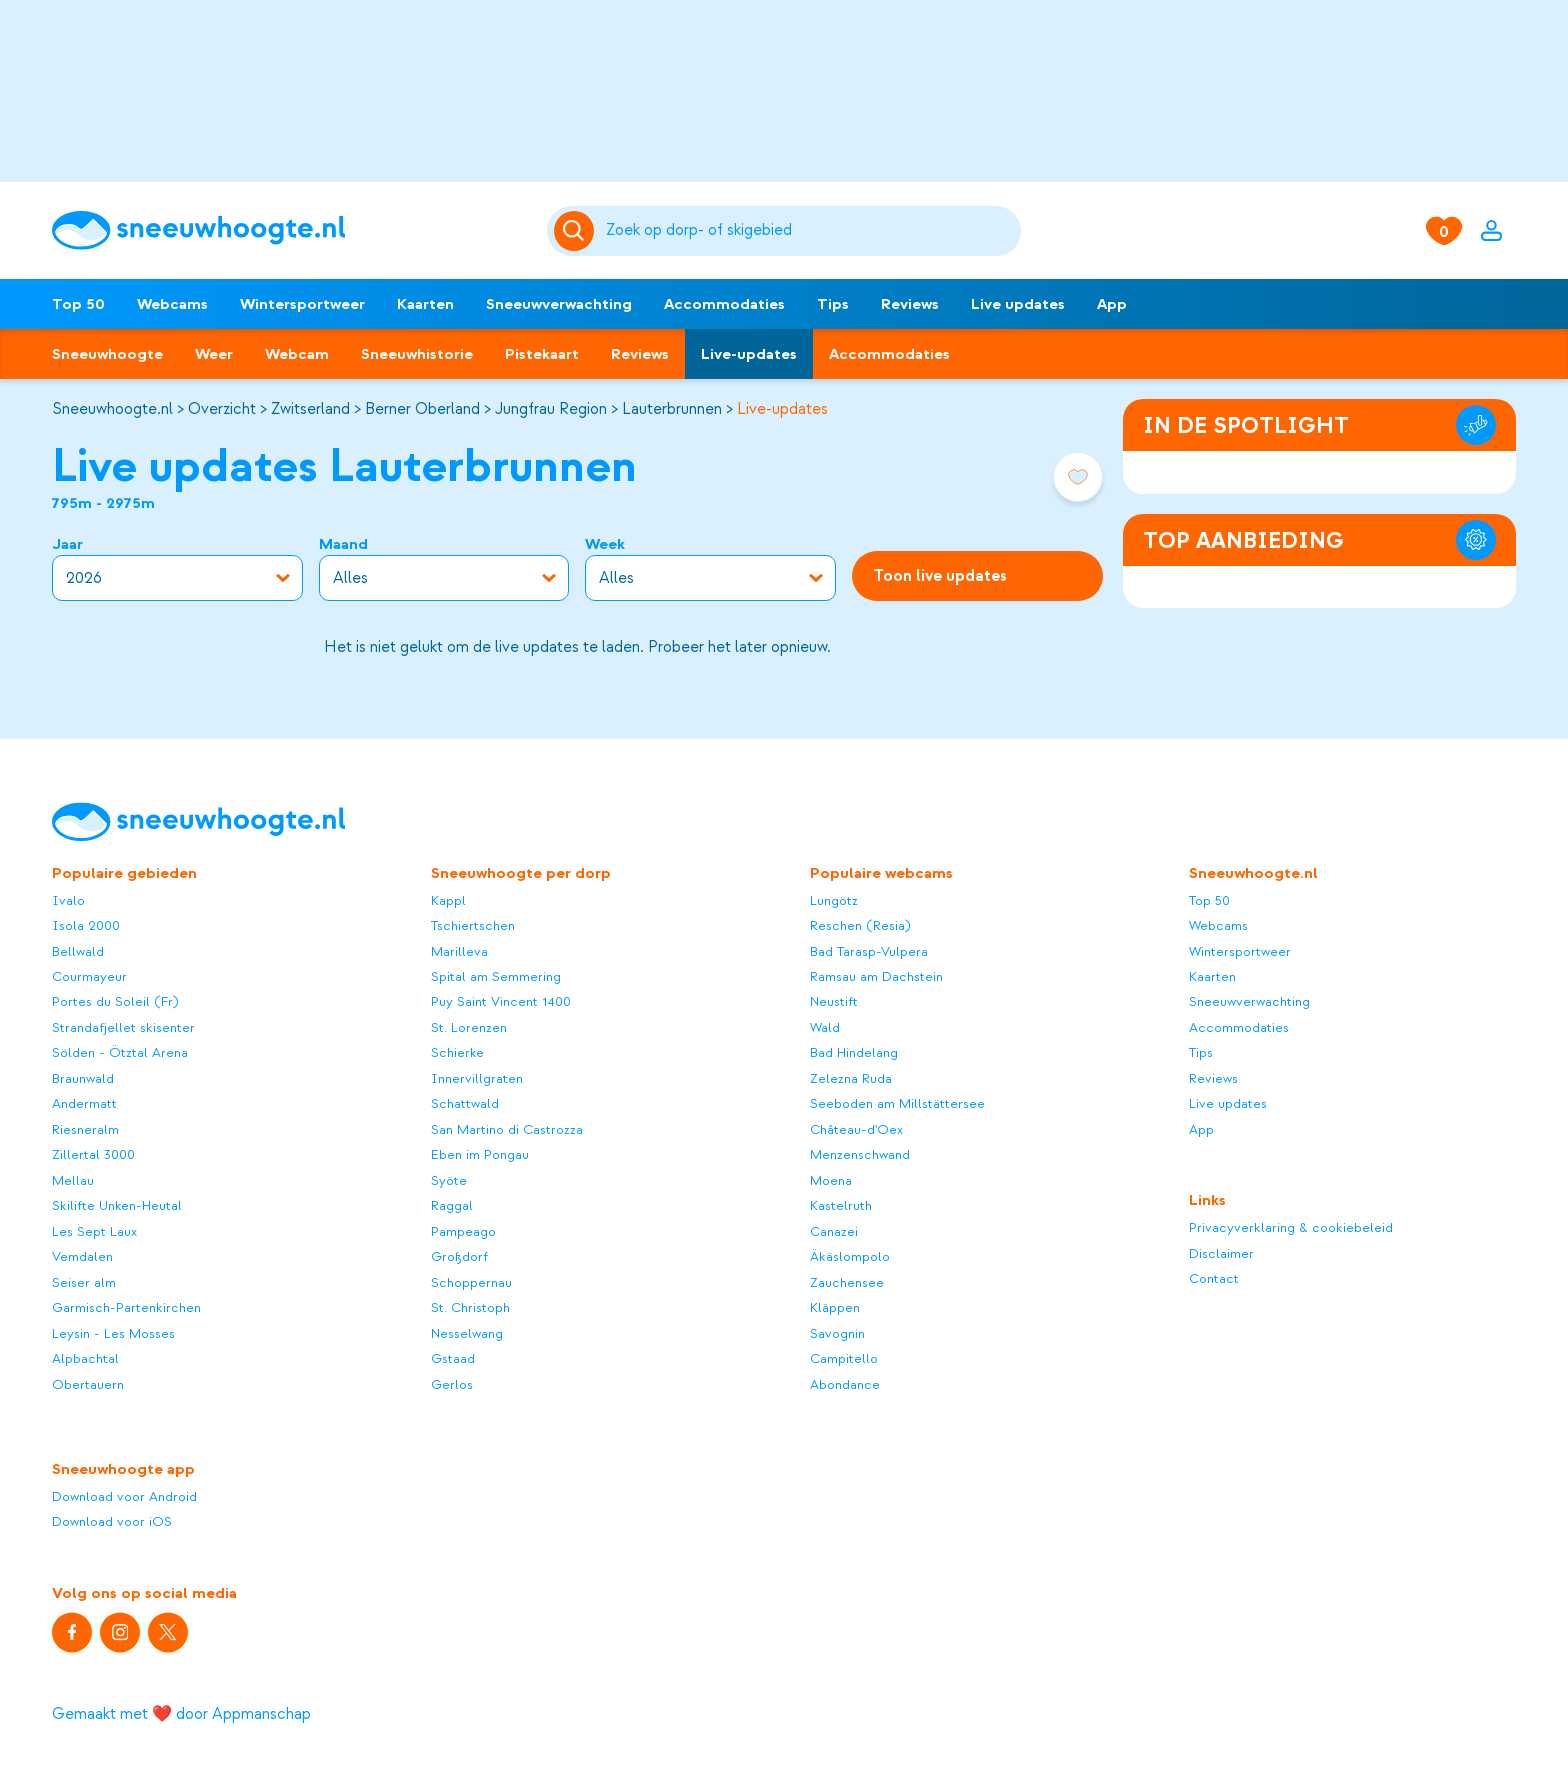  Describe the element at coordinates (496, 976) in the screenshot. I see `Spital am Semmering` at that location.